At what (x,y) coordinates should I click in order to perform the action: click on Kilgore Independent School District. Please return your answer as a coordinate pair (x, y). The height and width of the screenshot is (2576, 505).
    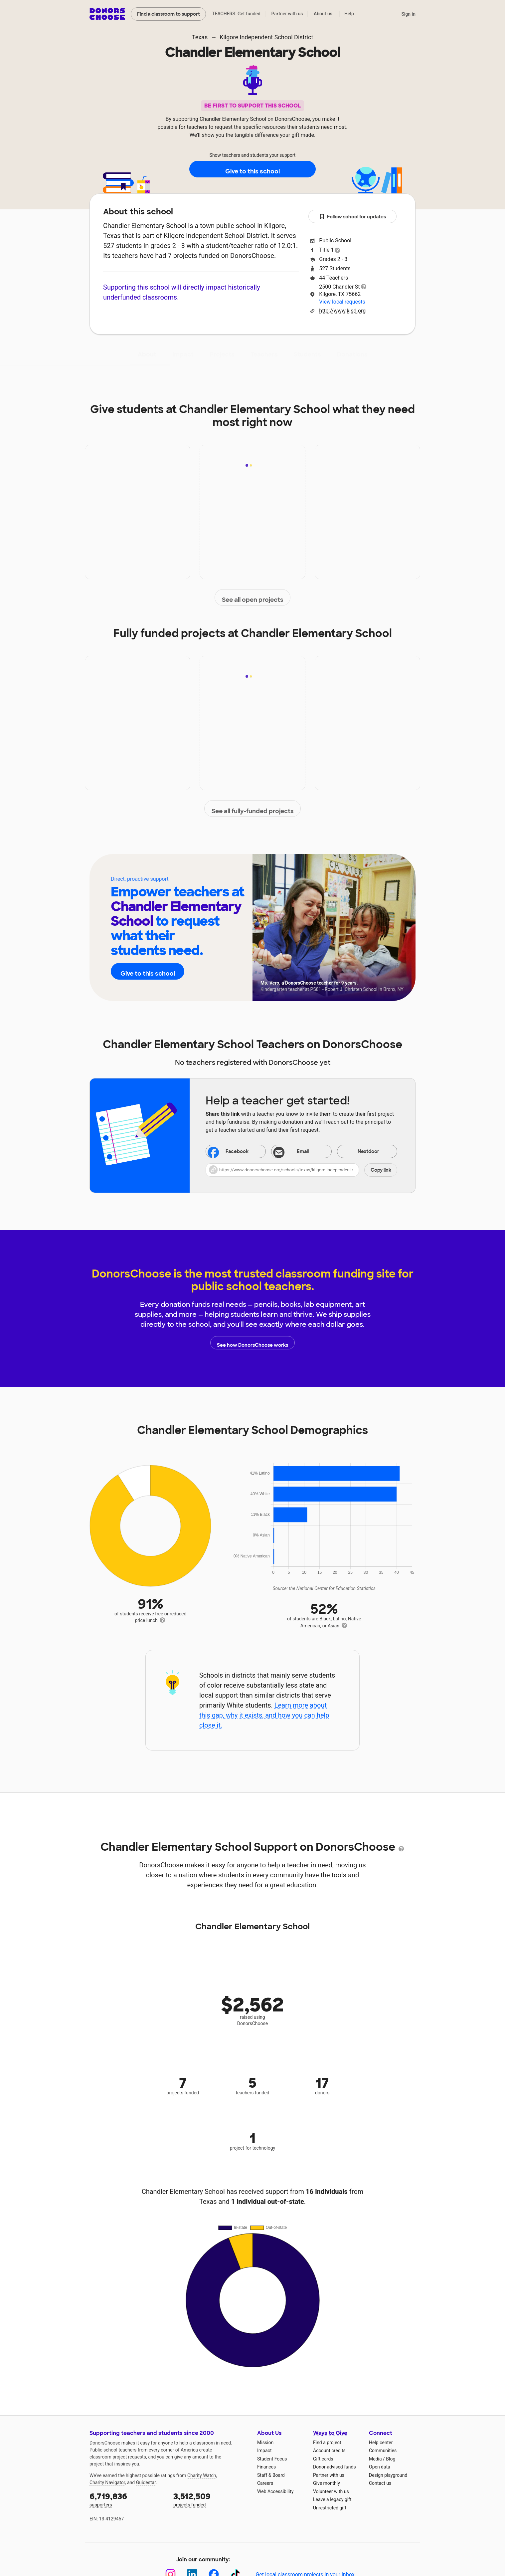
    Looking at the image, I should click on (266, 37).